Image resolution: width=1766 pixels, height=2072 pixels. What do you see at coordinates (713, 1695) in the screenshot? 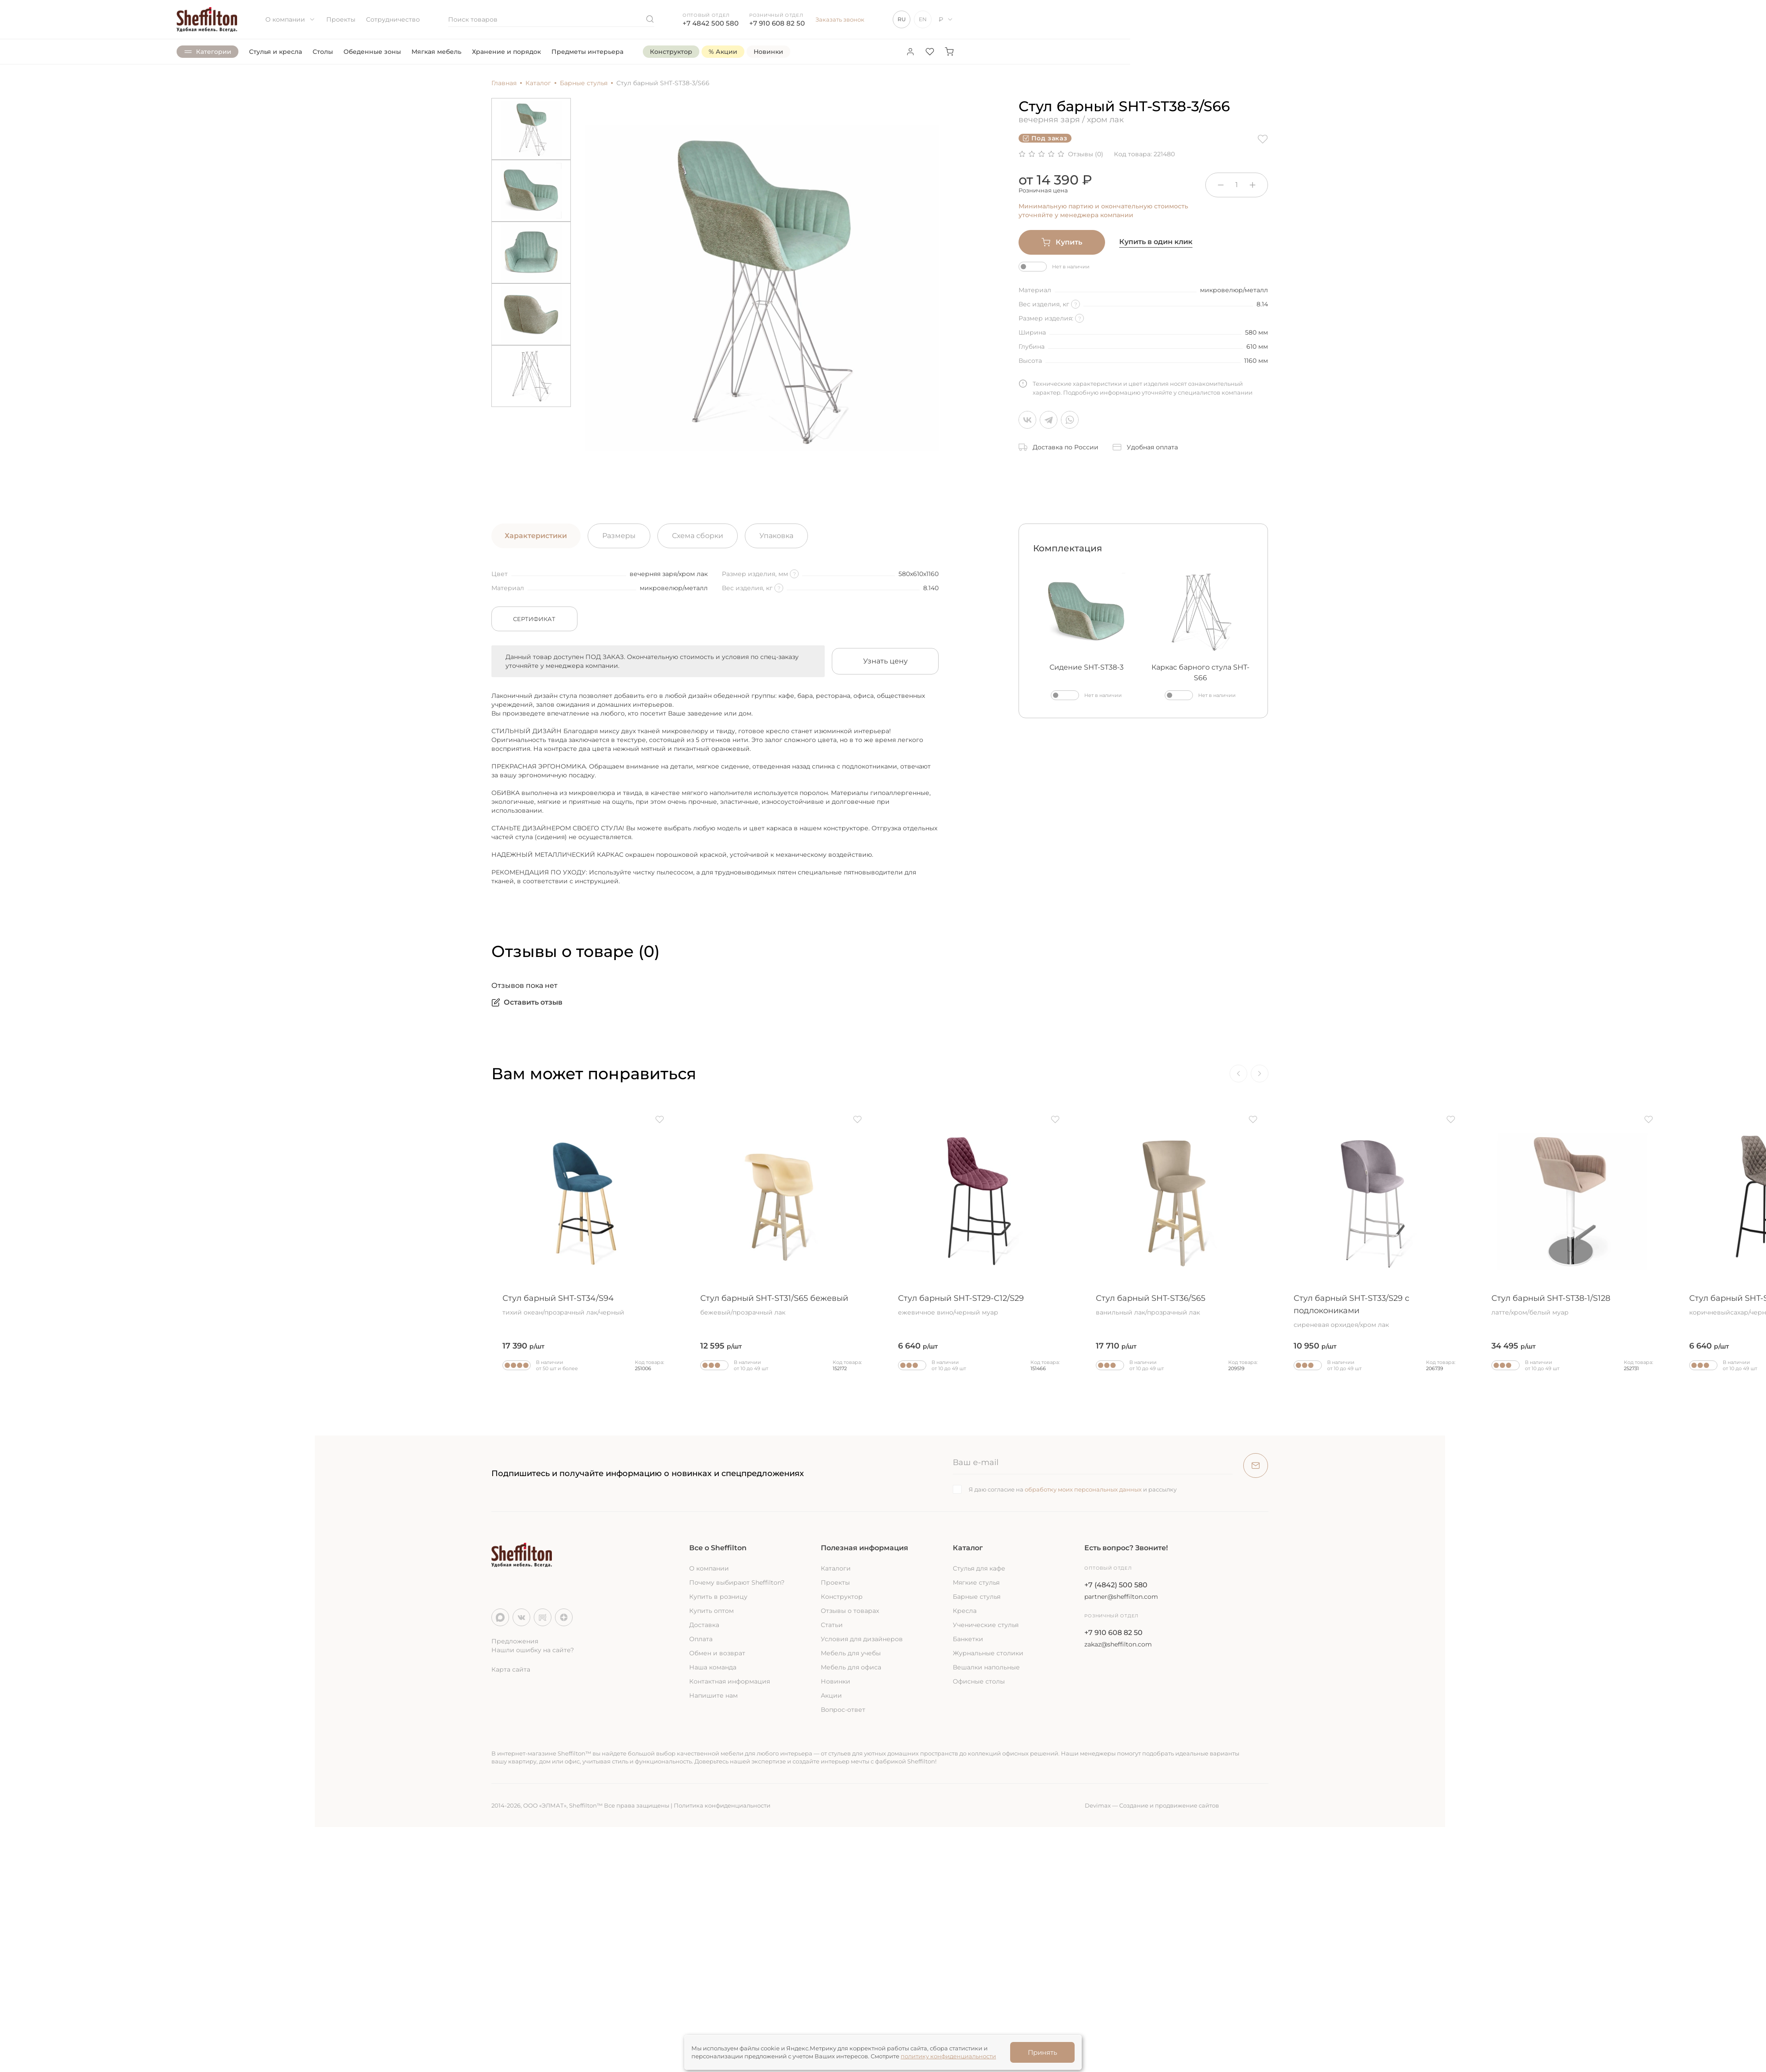
I see `Напишите нам` at bounding box center [713, 1695].